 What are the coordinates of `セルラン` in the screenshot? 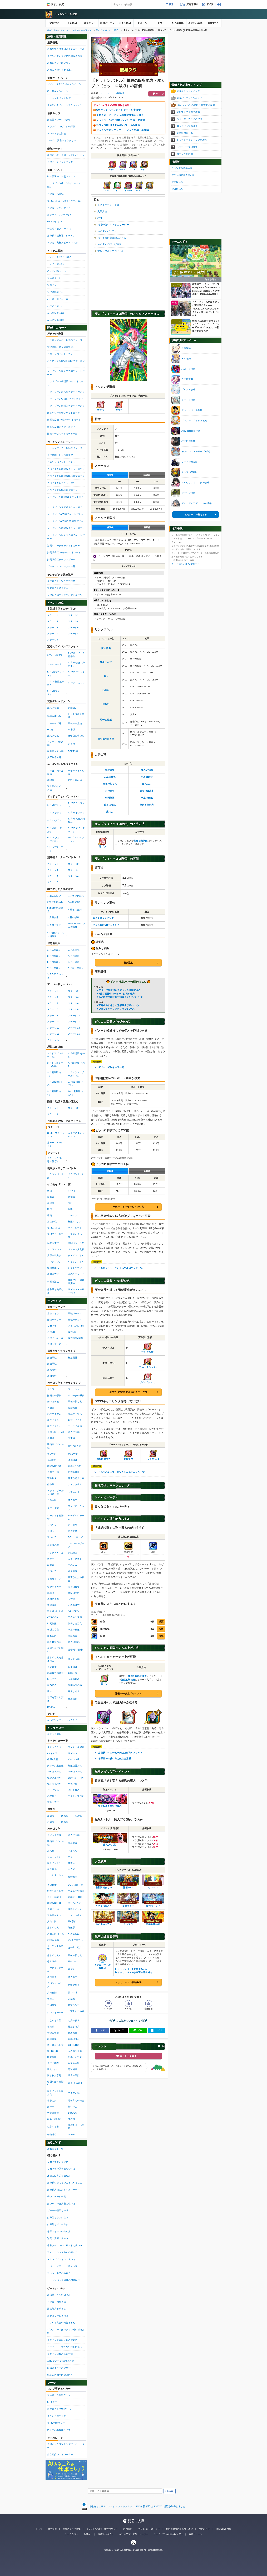 It's located at (142, 23).